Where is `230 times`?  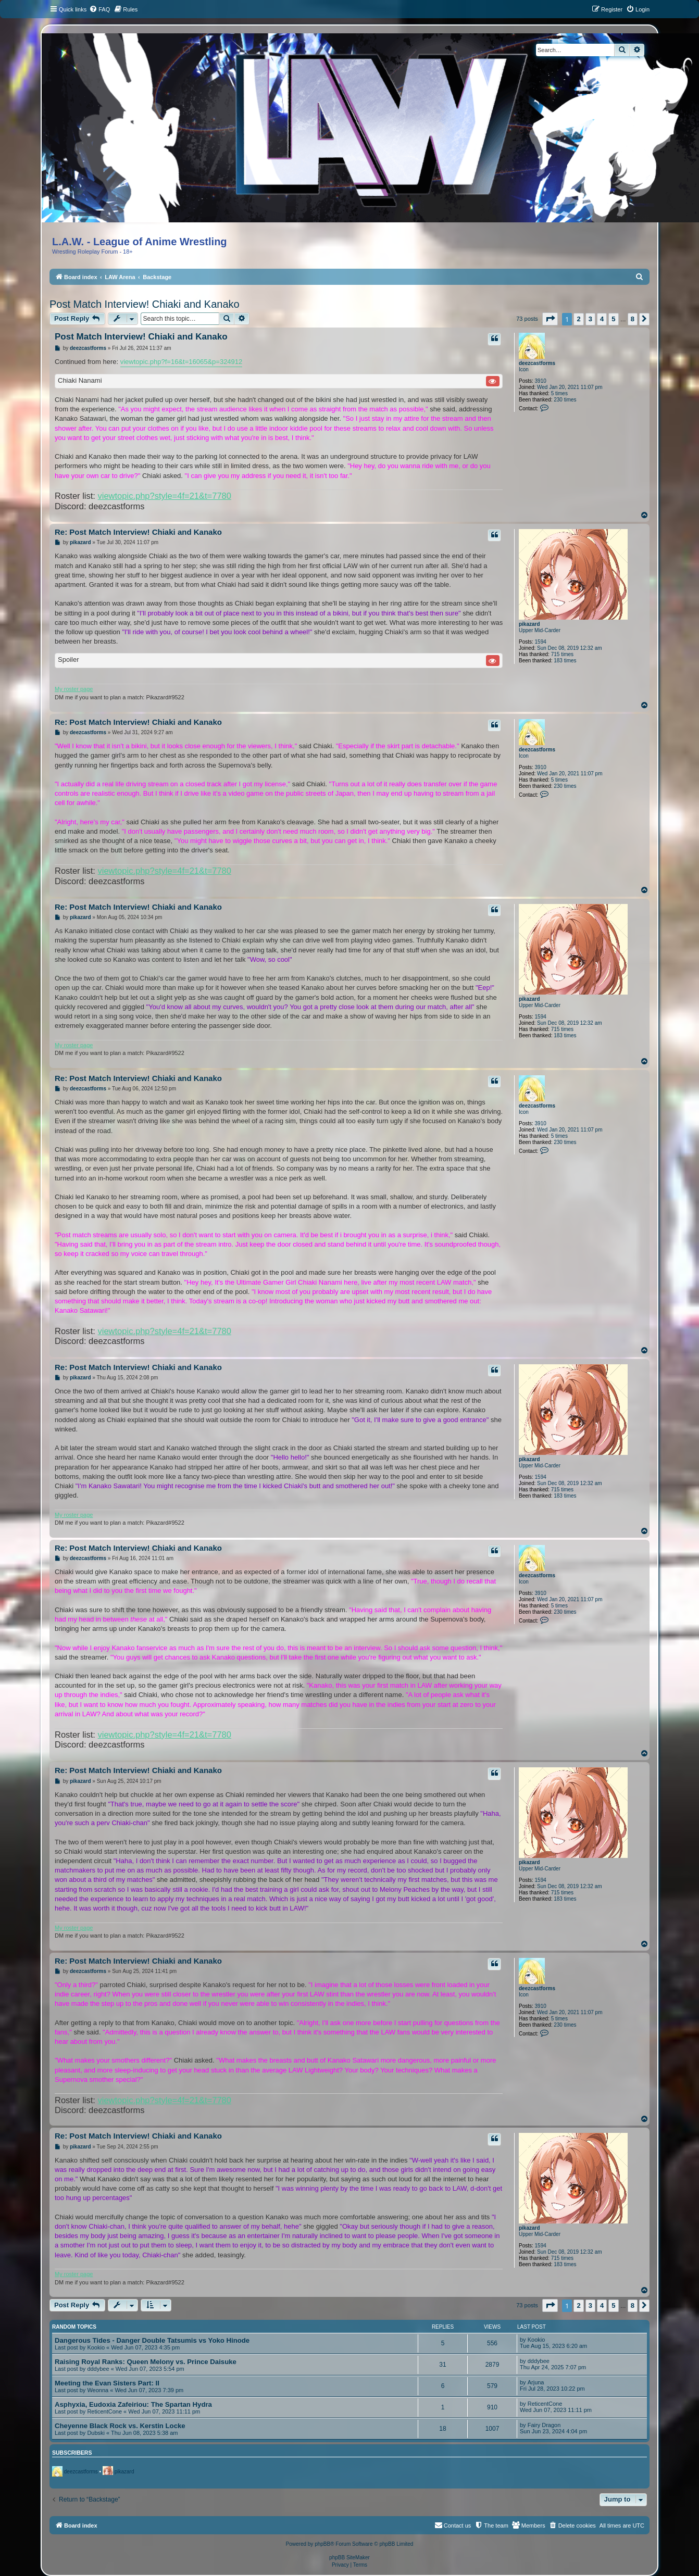 230 times is located at coordinates (565, 400).